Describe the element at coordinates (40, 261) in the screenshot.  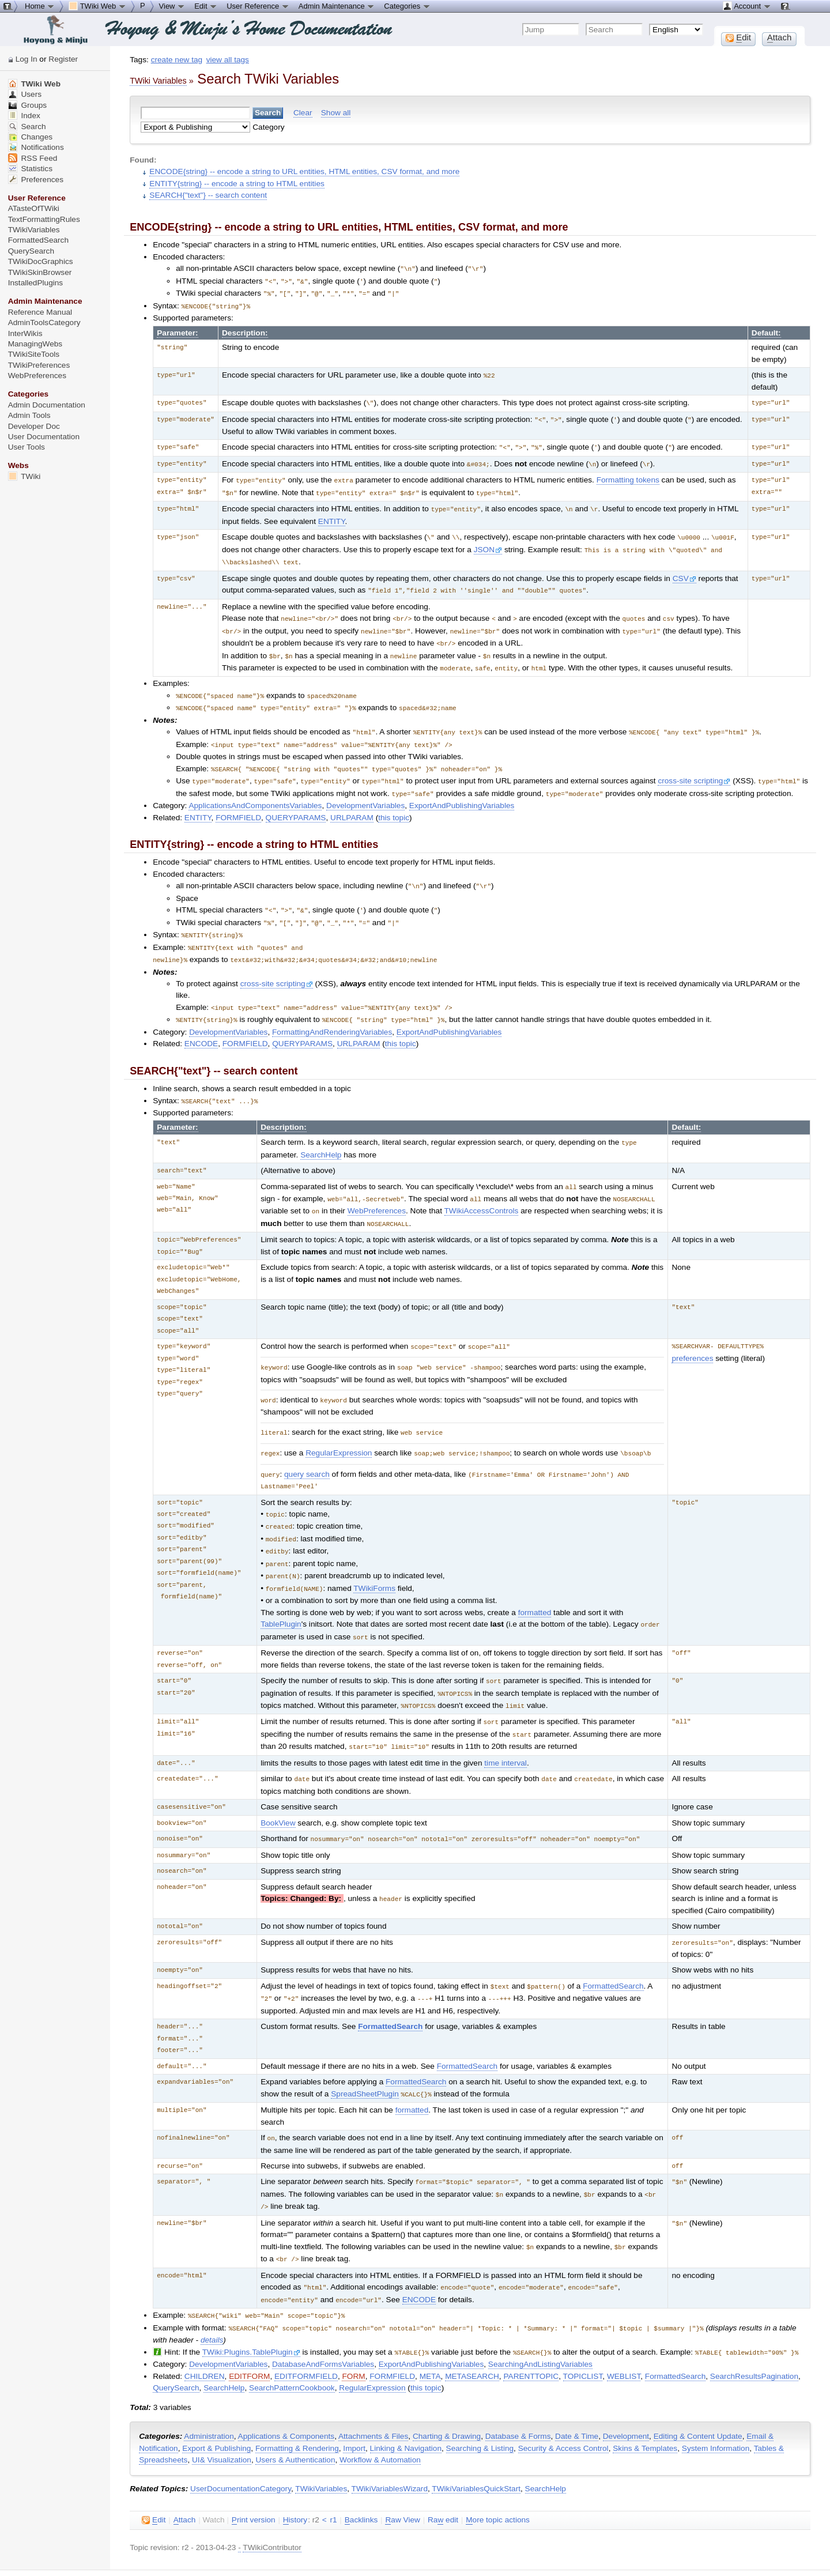
I see `TWikiDocGraphics` at that location.